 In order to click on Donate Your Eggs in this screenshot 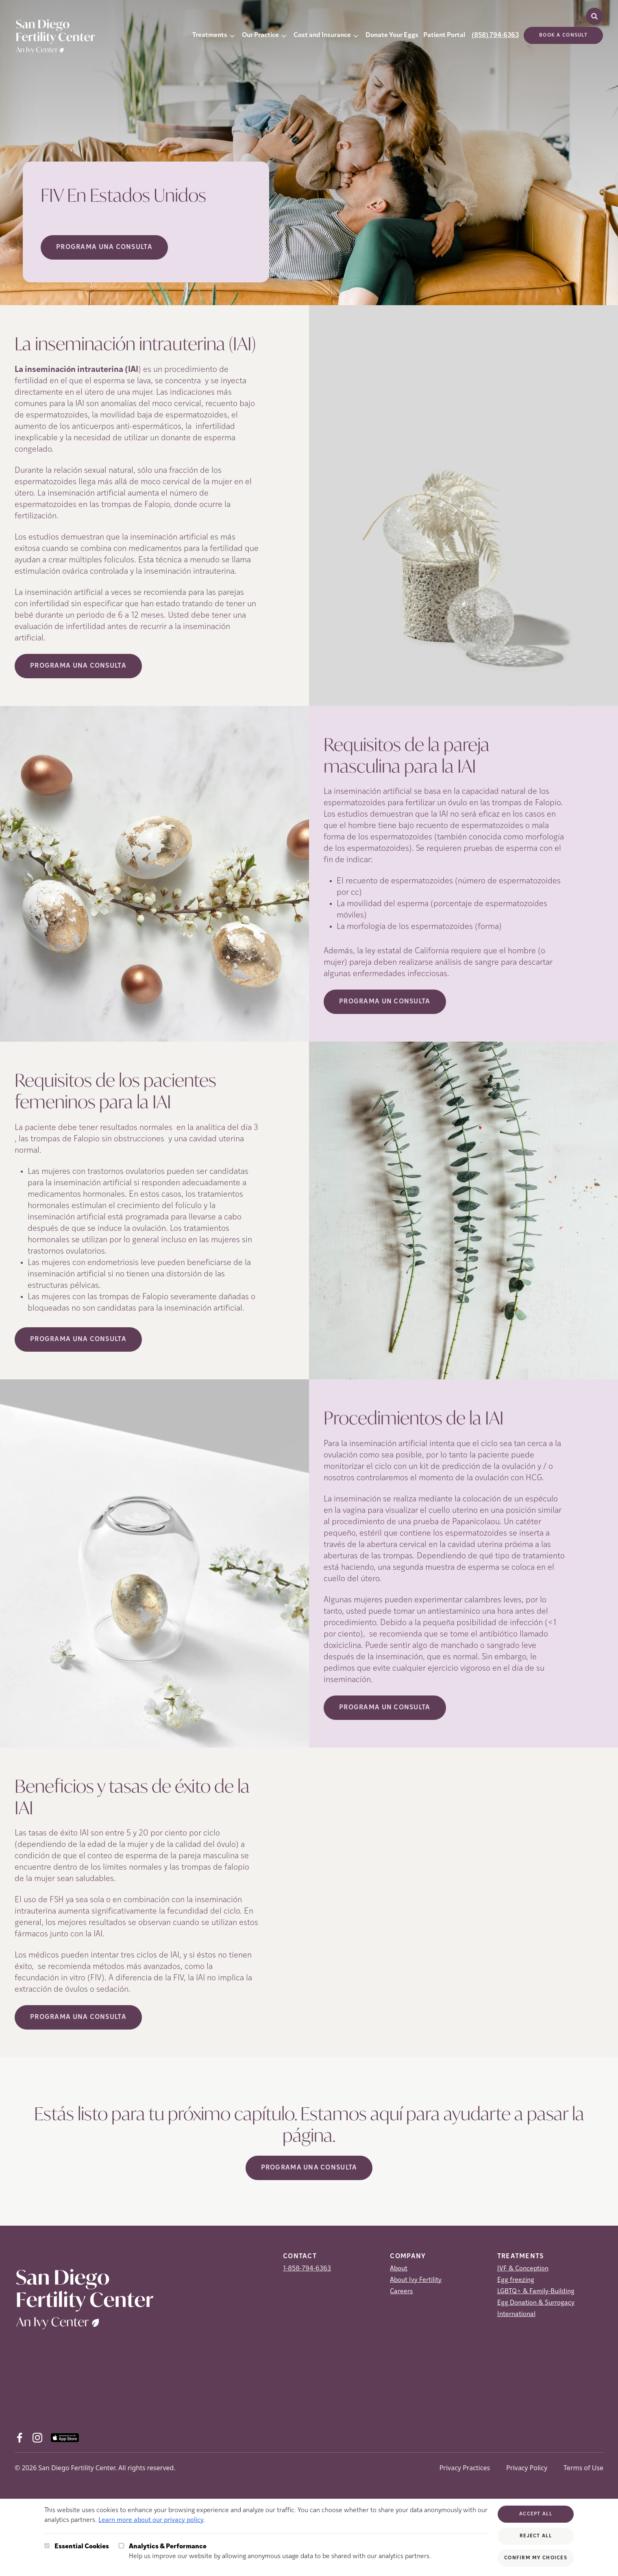, I will do `click(392, 35)`.